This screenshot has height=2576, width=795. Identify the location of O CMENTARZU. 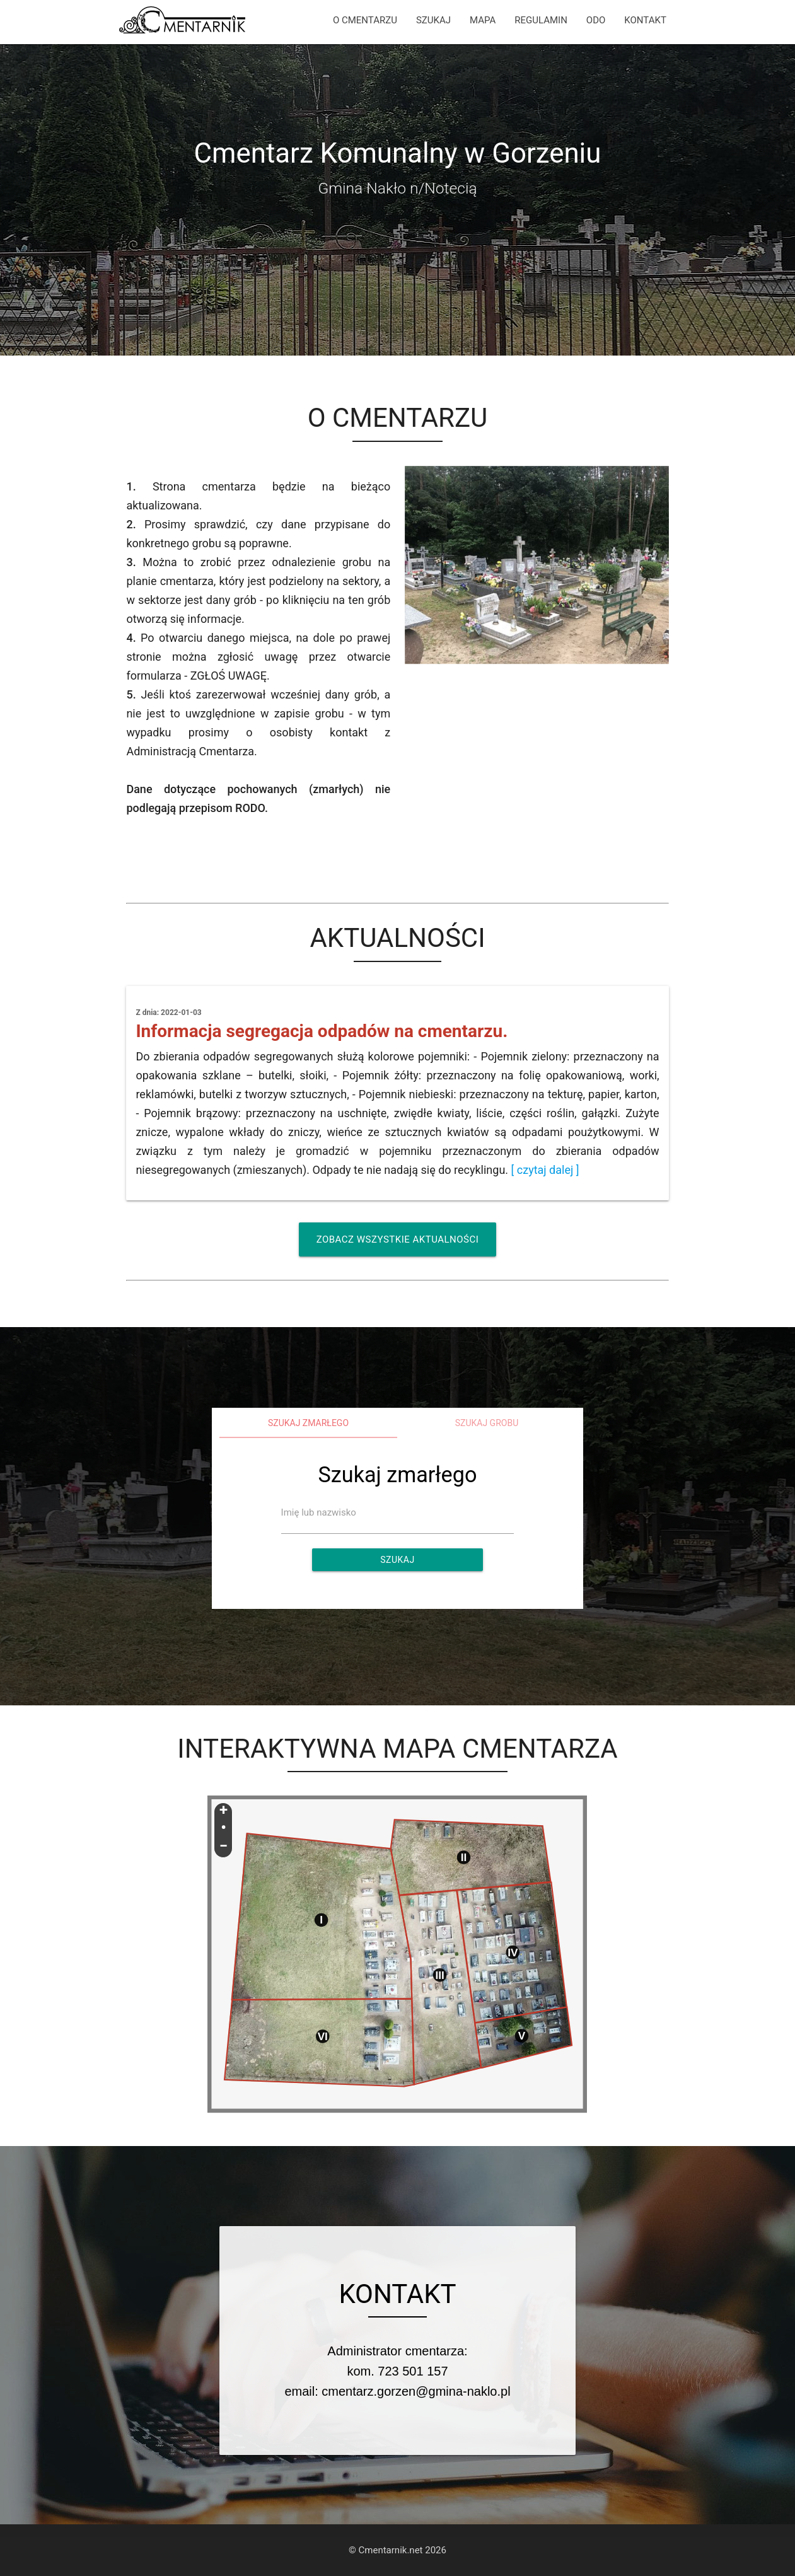
(365, 20).